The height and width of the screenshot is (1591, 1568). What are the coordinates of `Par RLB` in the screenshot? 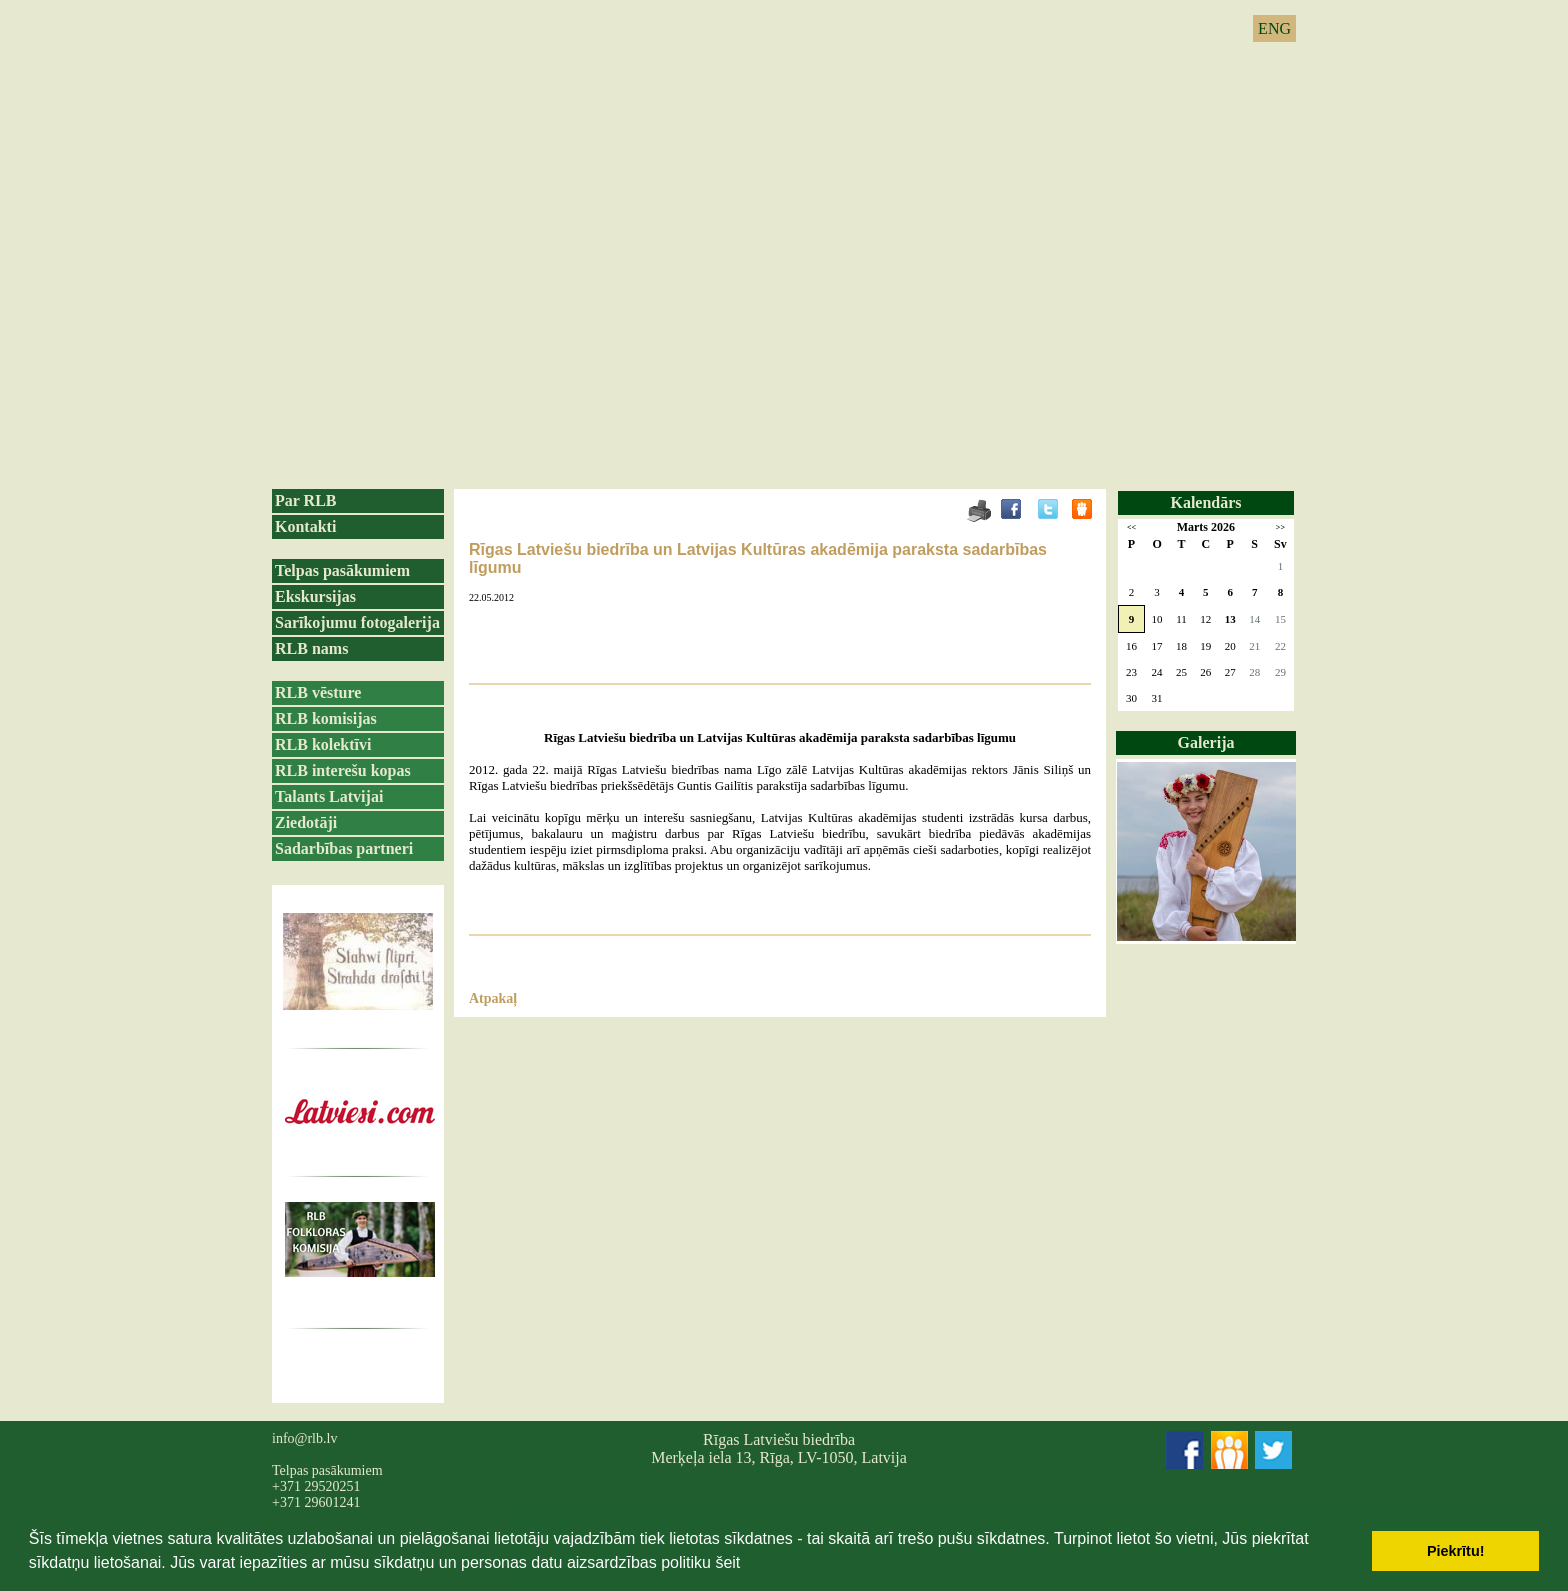 It's located at (305, 500).